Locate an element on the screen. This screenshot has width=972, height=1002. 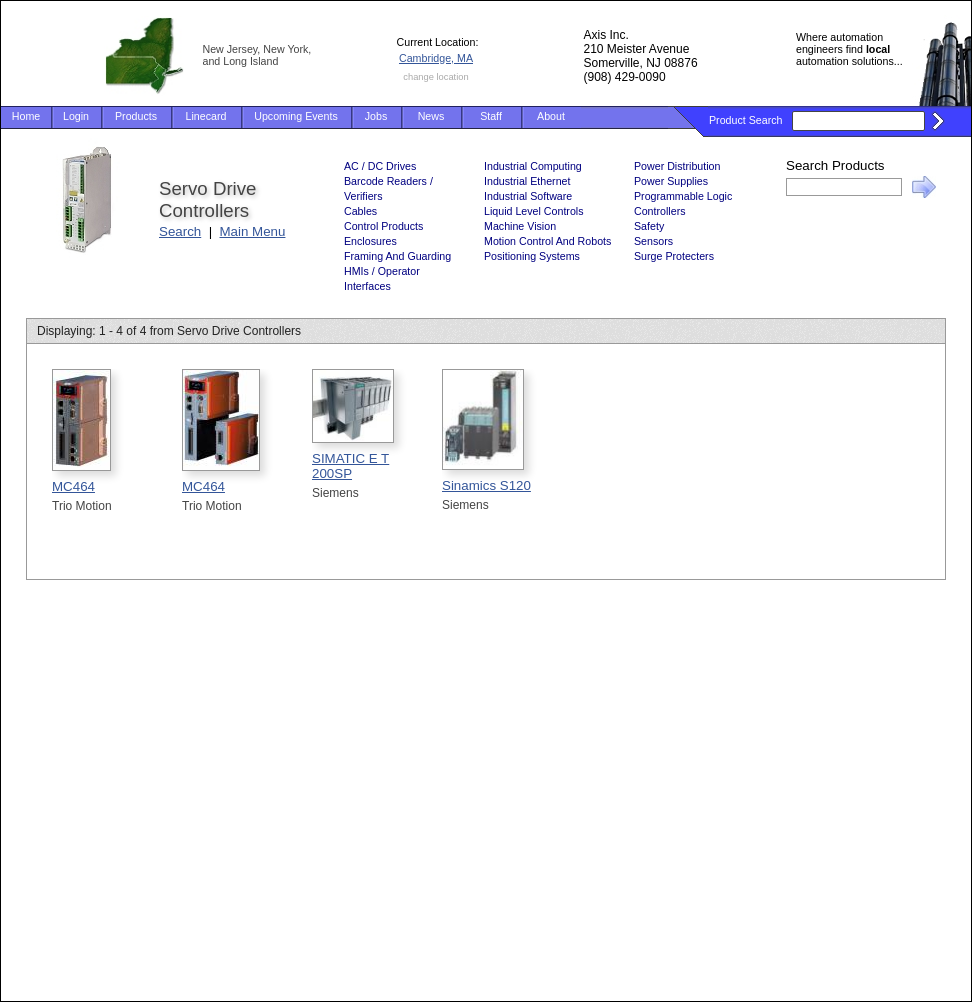
Industrial Ethernet is located at coordinates (527, 181).